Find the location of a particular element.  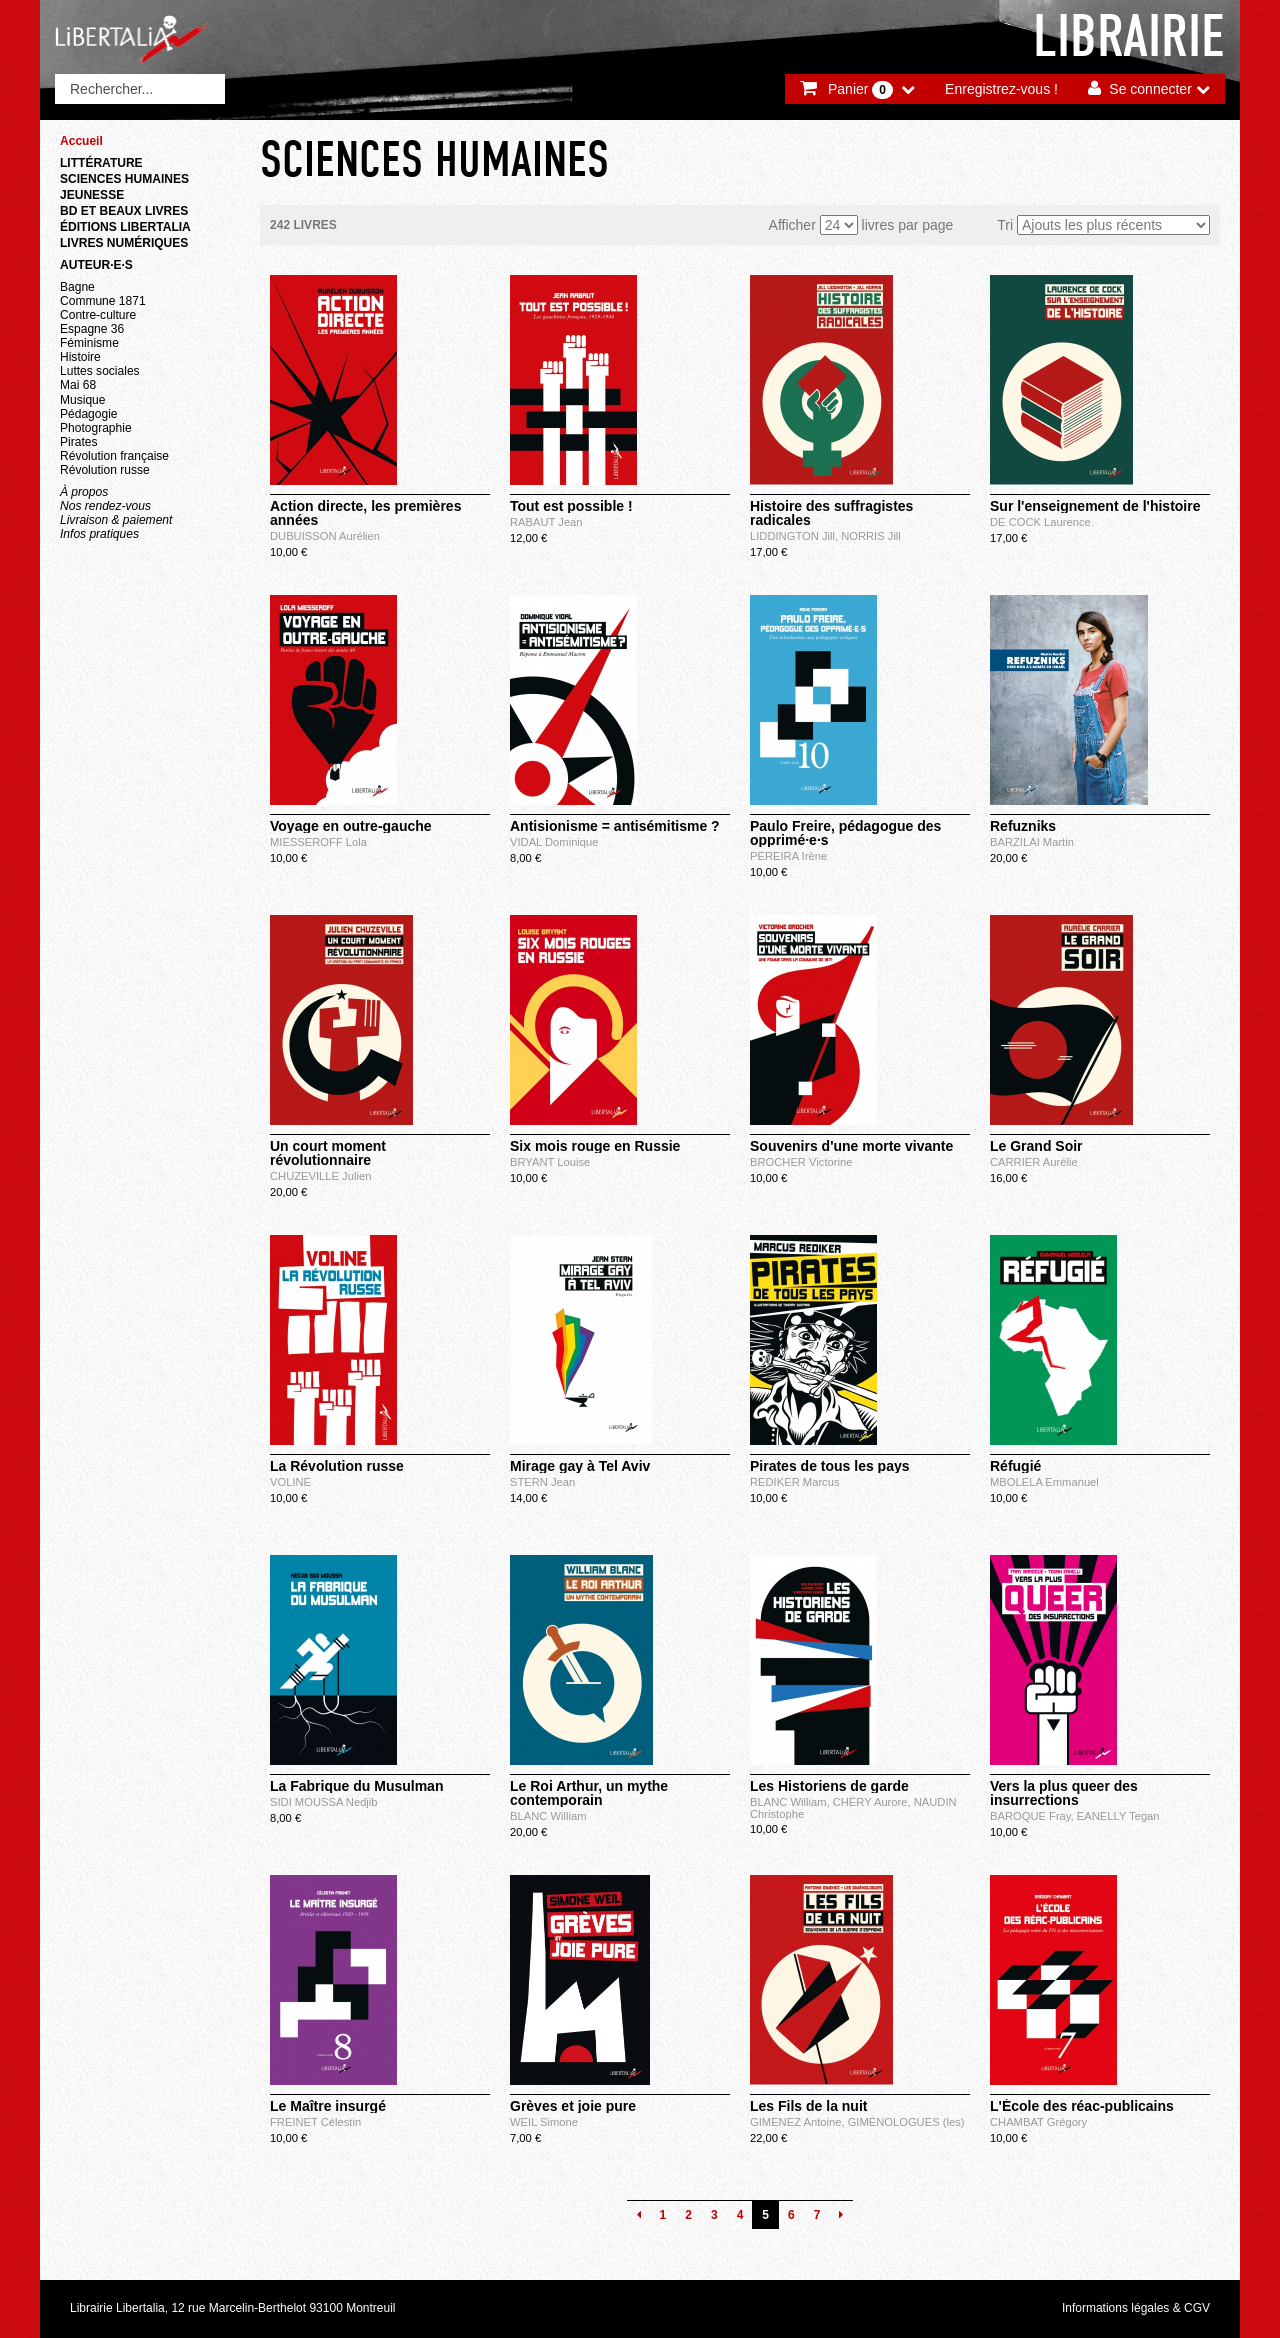

Luttes sociales is located at coordinates (100, 371).